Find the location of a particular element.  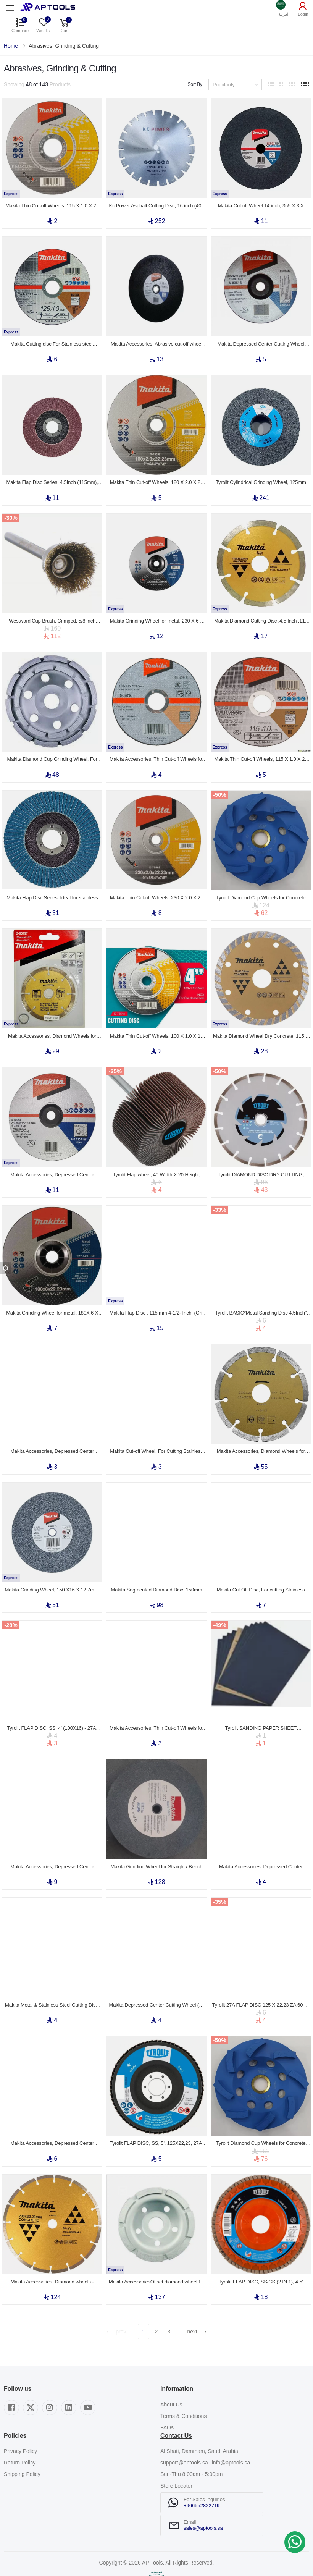

Makita Flap Disc Series, Ideal for stainless steel and metal, 7 Inch (180 mm), (Grit Z 36) is located at coordinates (52, 880).